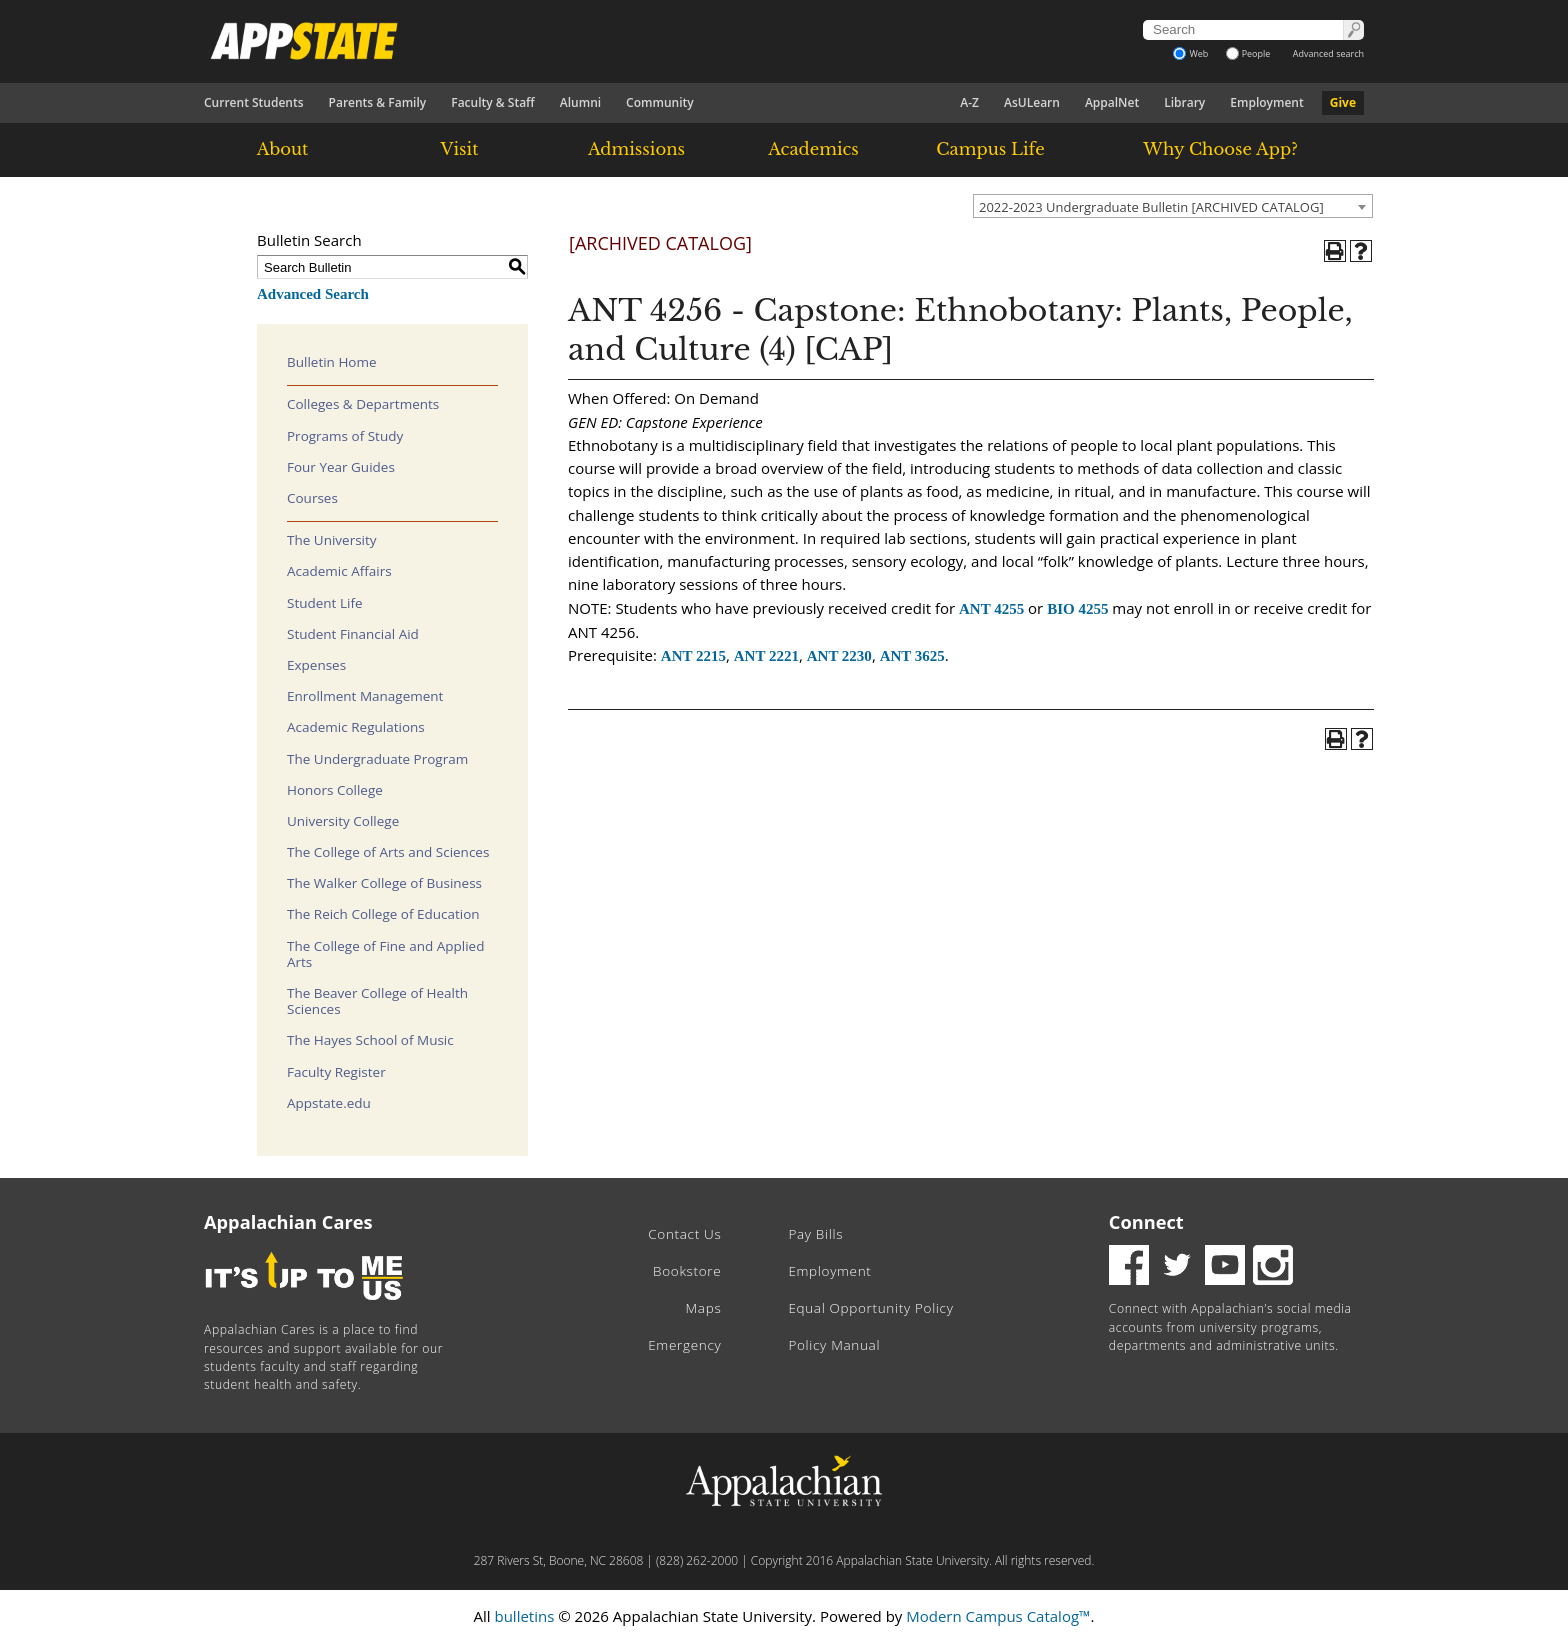 This screenshot has height=1643, width=1568. What do you see at coordinates (1343, 102) in the screenshot?
I see `Give` at bounding box center [1343, 102].